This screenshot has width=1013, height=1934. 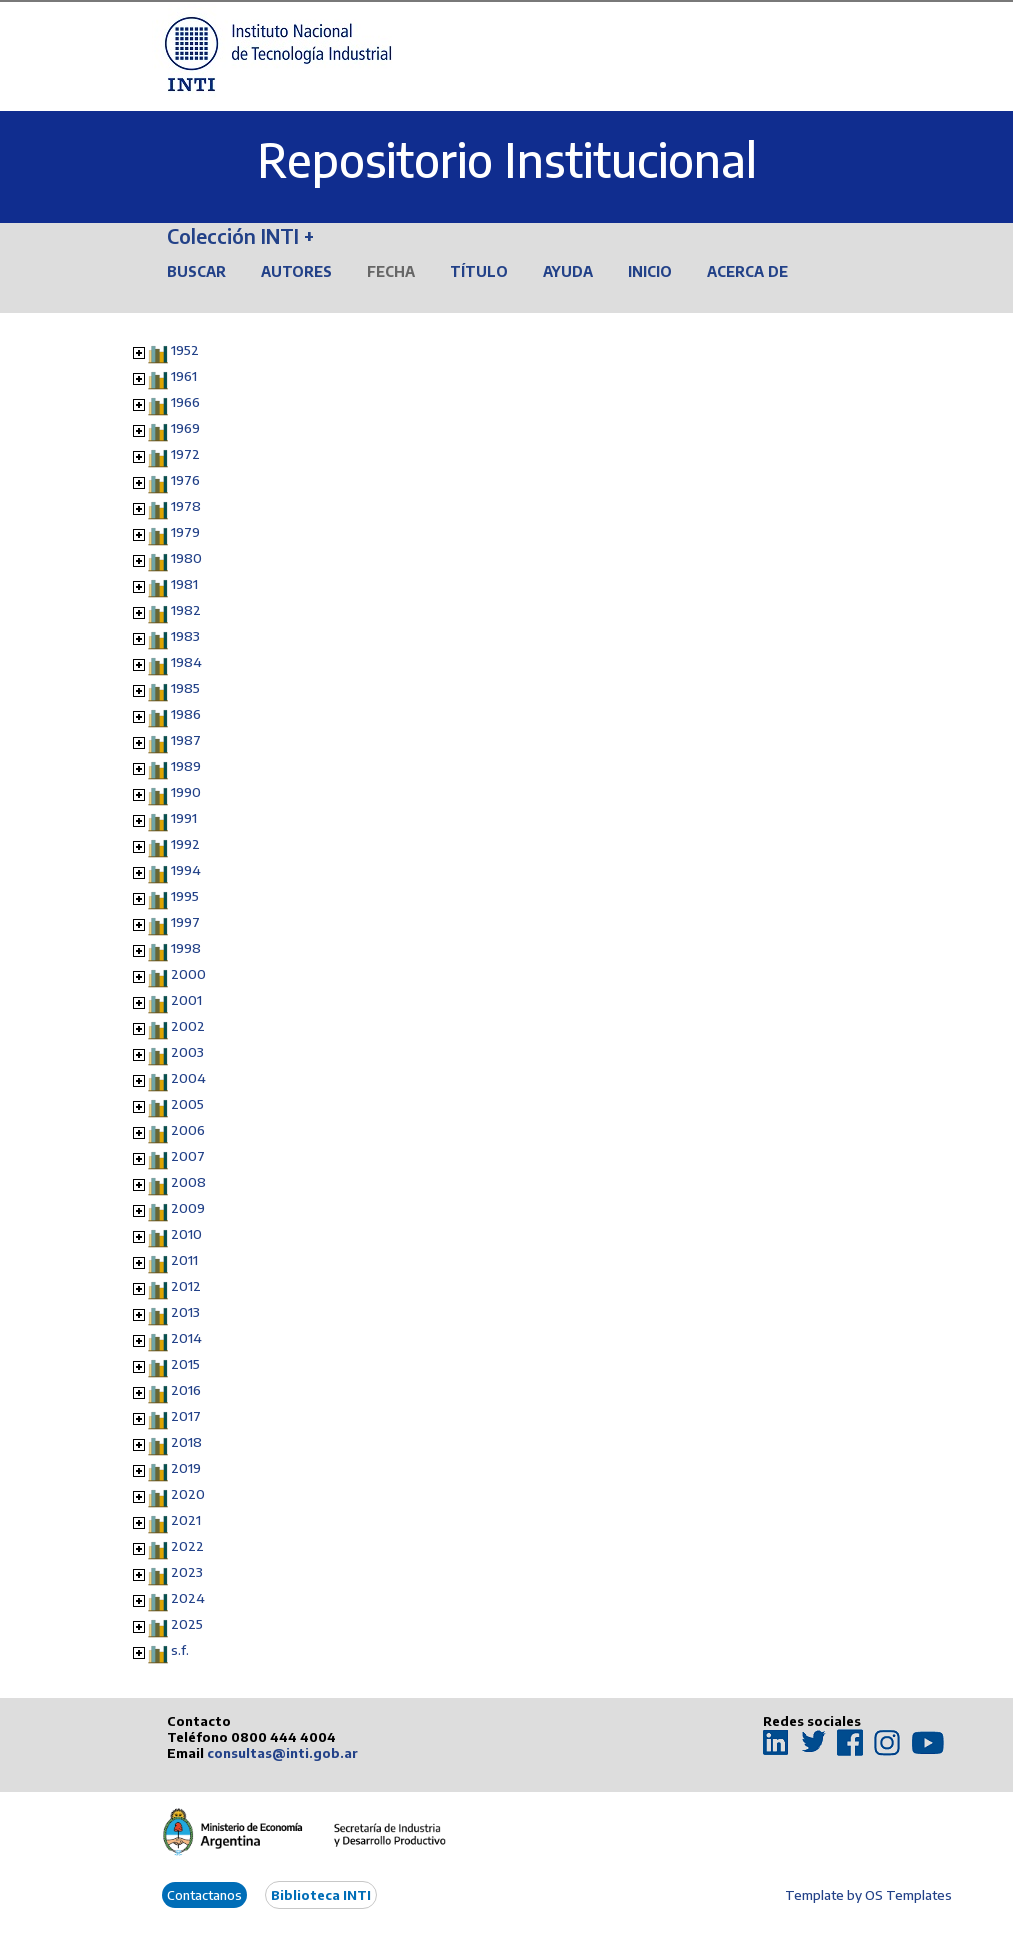 I want to click on 1976, so click(x=185, y=480).